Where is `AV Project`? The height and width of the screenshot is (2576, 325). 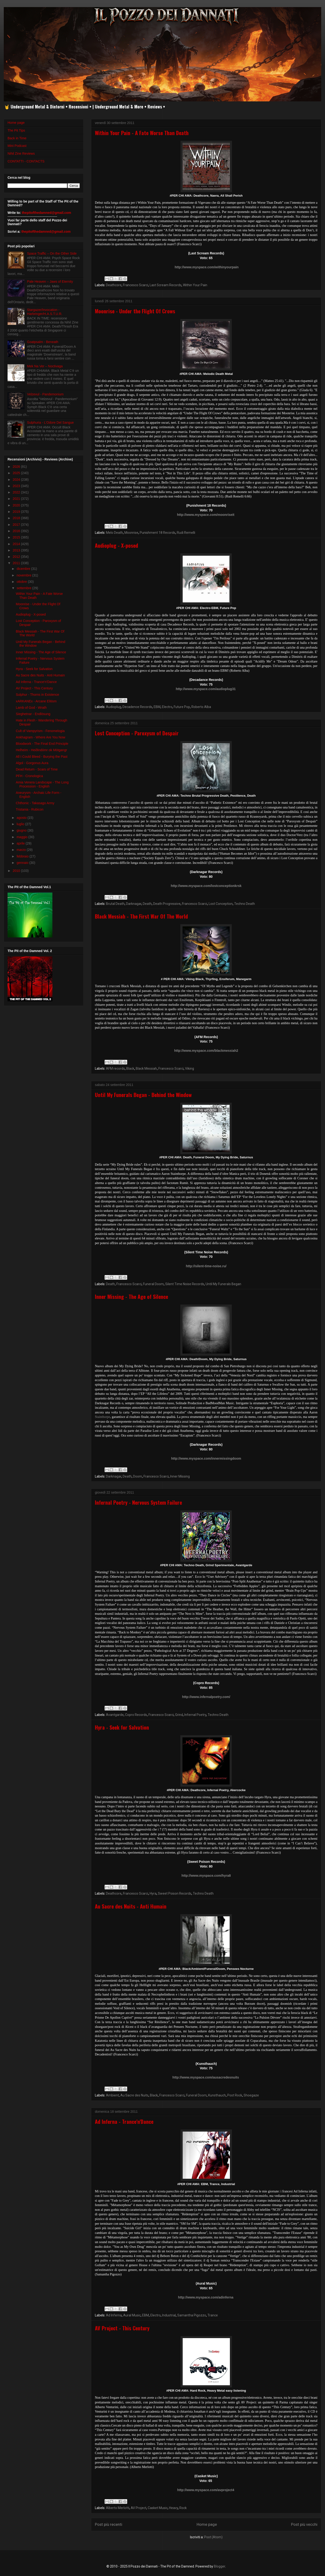 AV Project is located at coordinates (138, 2508).